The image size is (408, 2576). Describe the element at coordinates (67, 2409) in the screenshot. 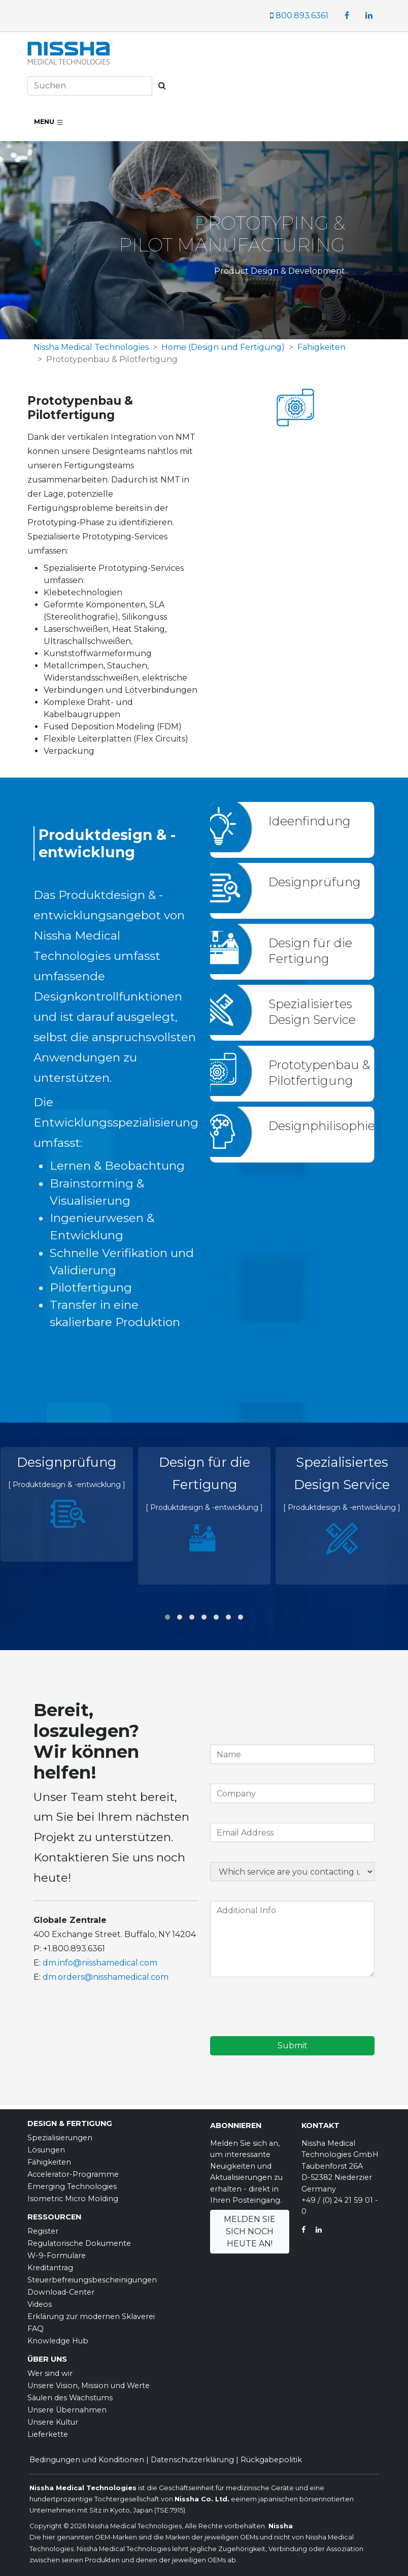

I see `Unsere Übernahmen` at that location.